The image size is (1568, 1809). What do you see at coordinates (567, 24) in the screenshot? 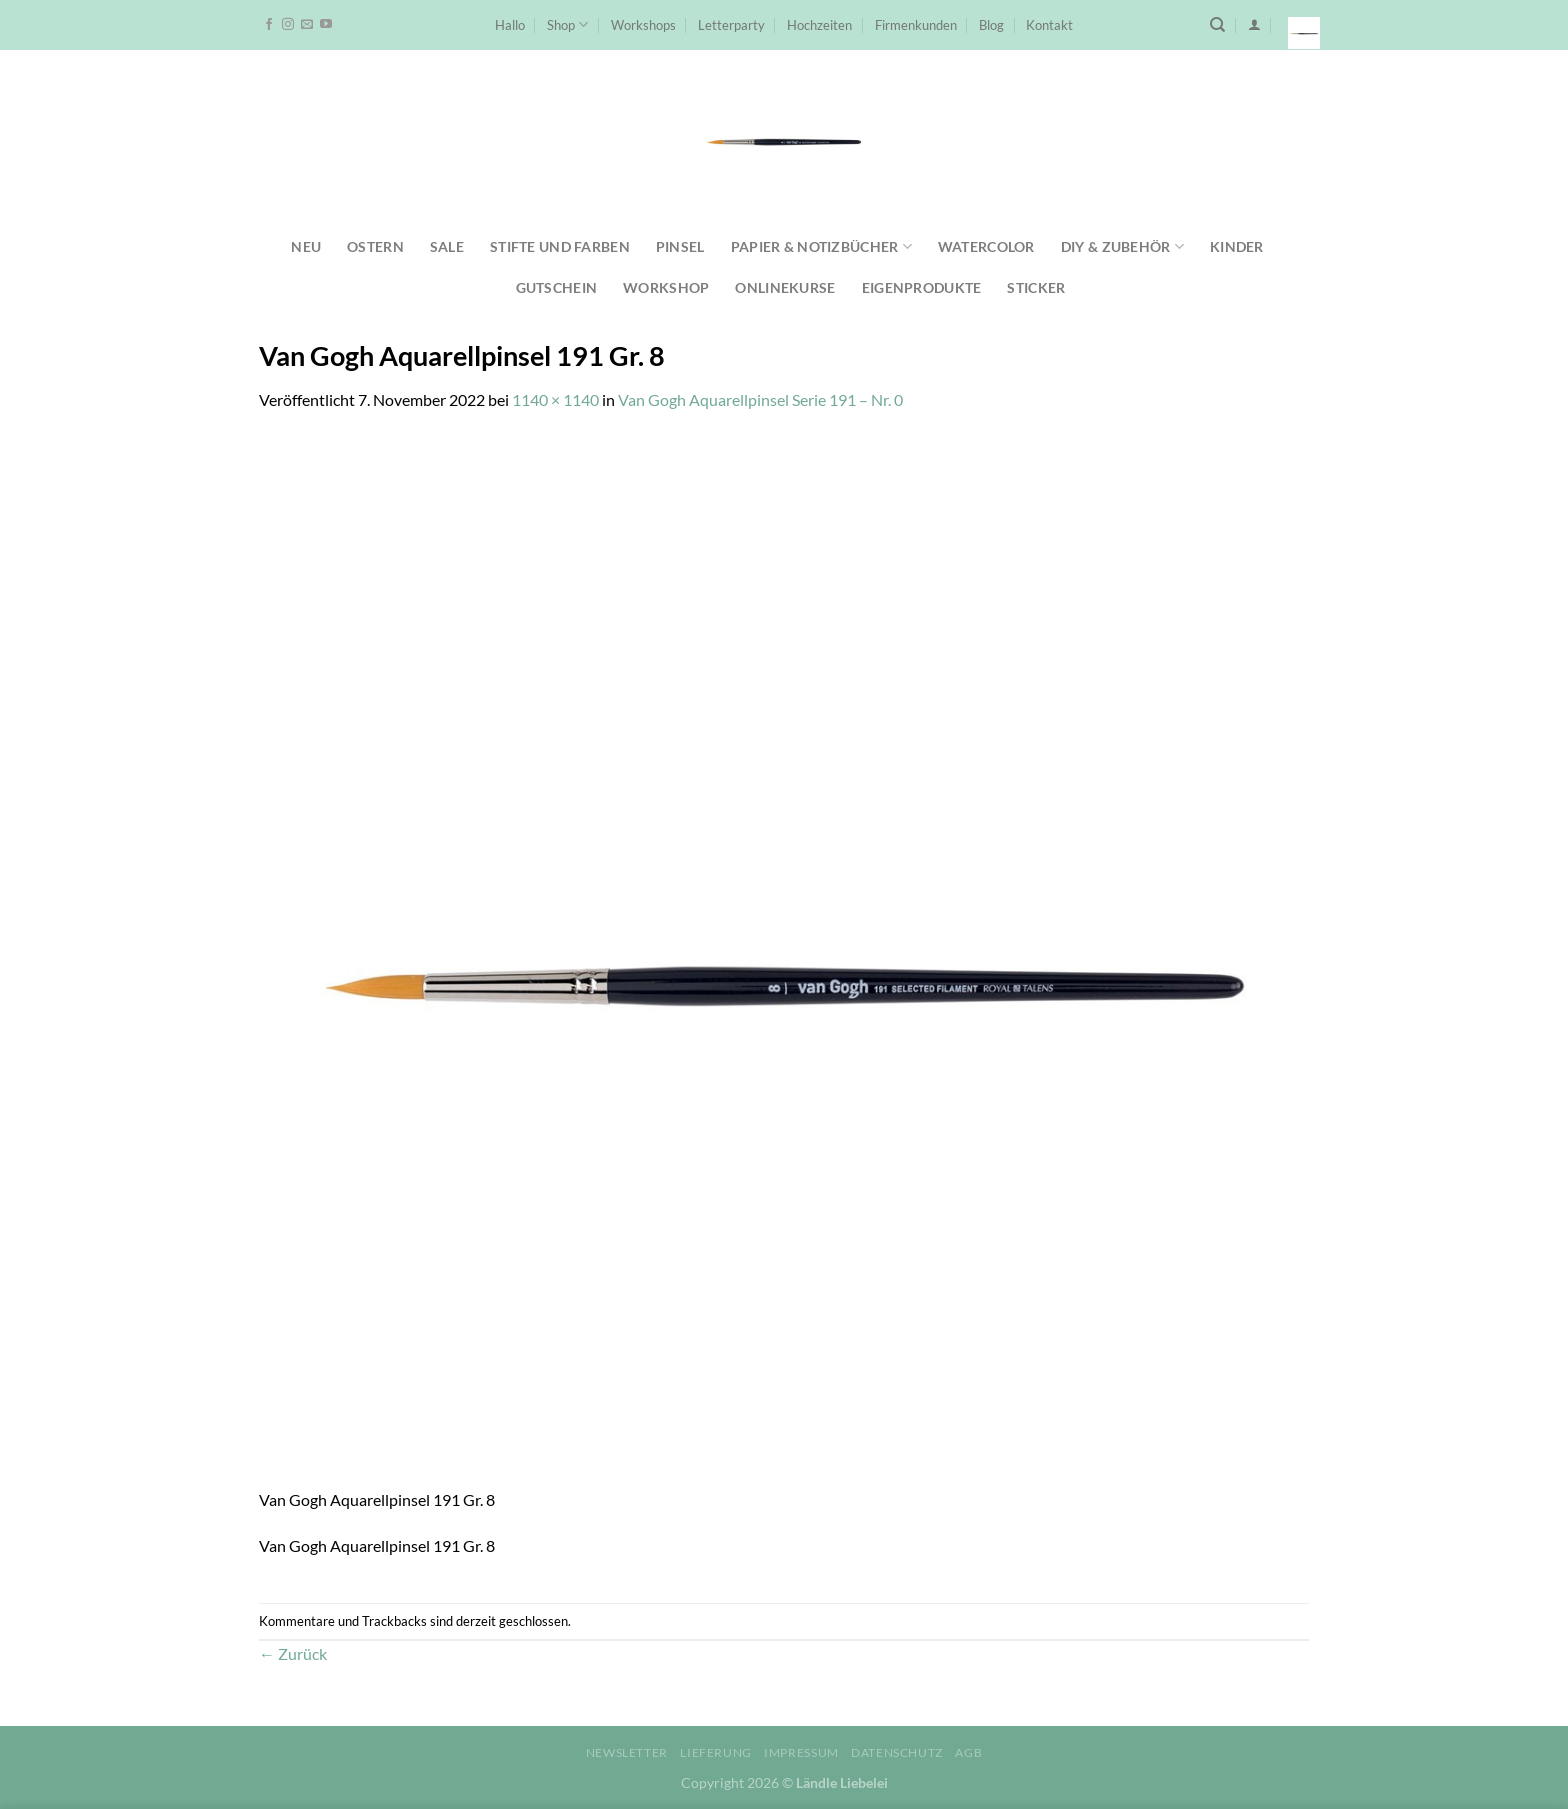
I see `Shop` at bounding box center [567, 24].